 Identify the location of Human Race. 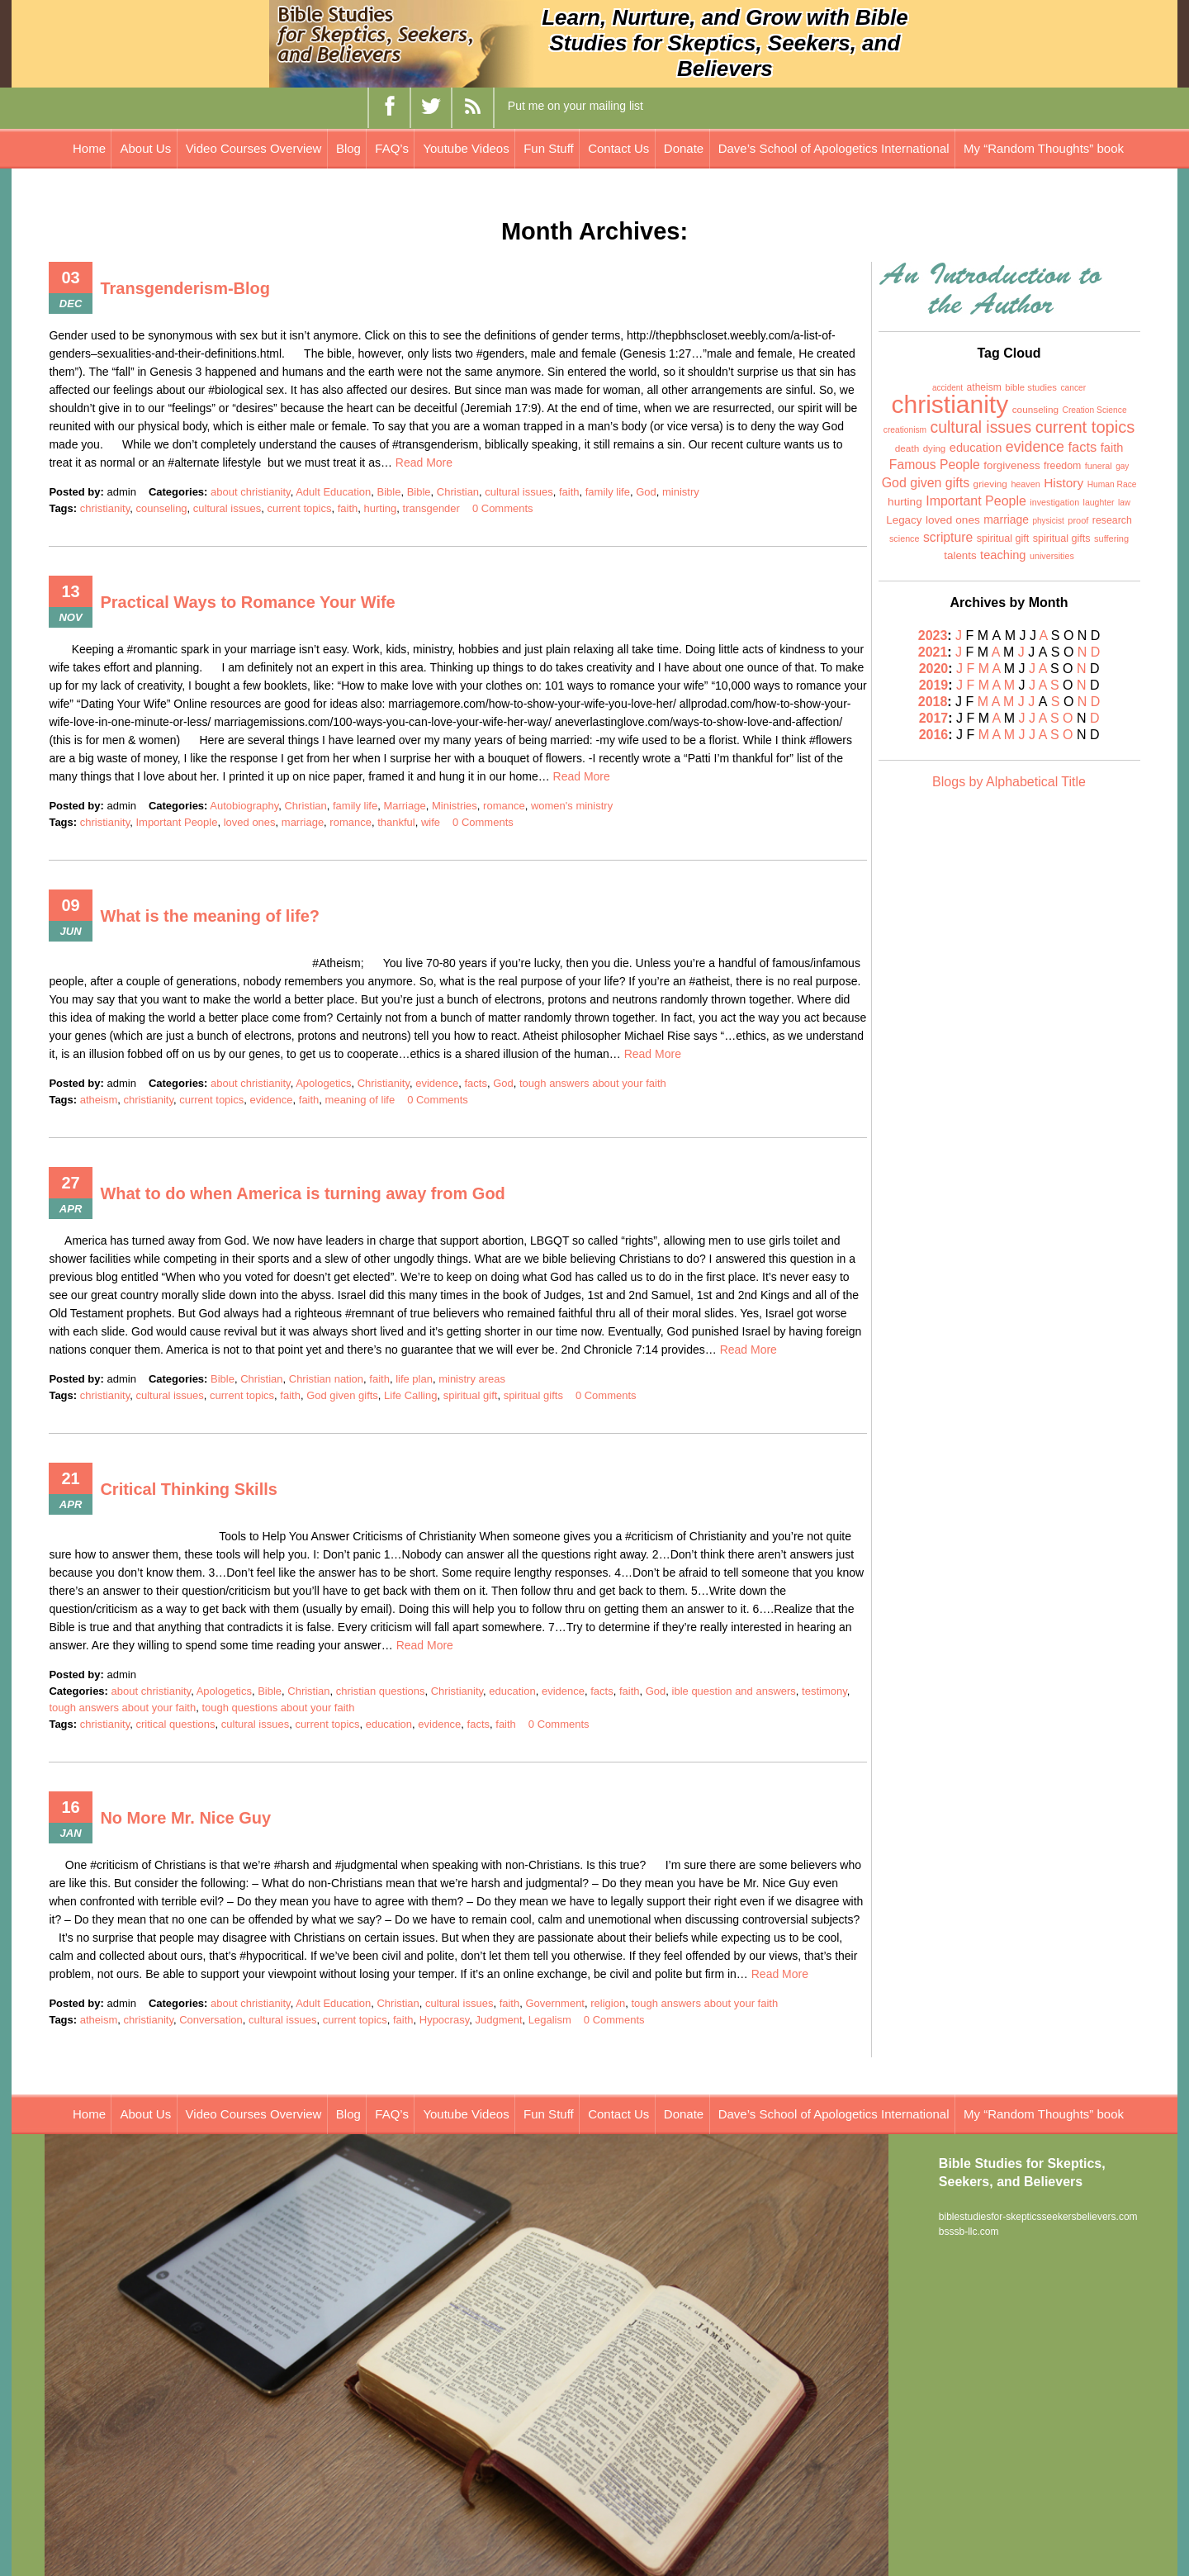
(1112, 484).